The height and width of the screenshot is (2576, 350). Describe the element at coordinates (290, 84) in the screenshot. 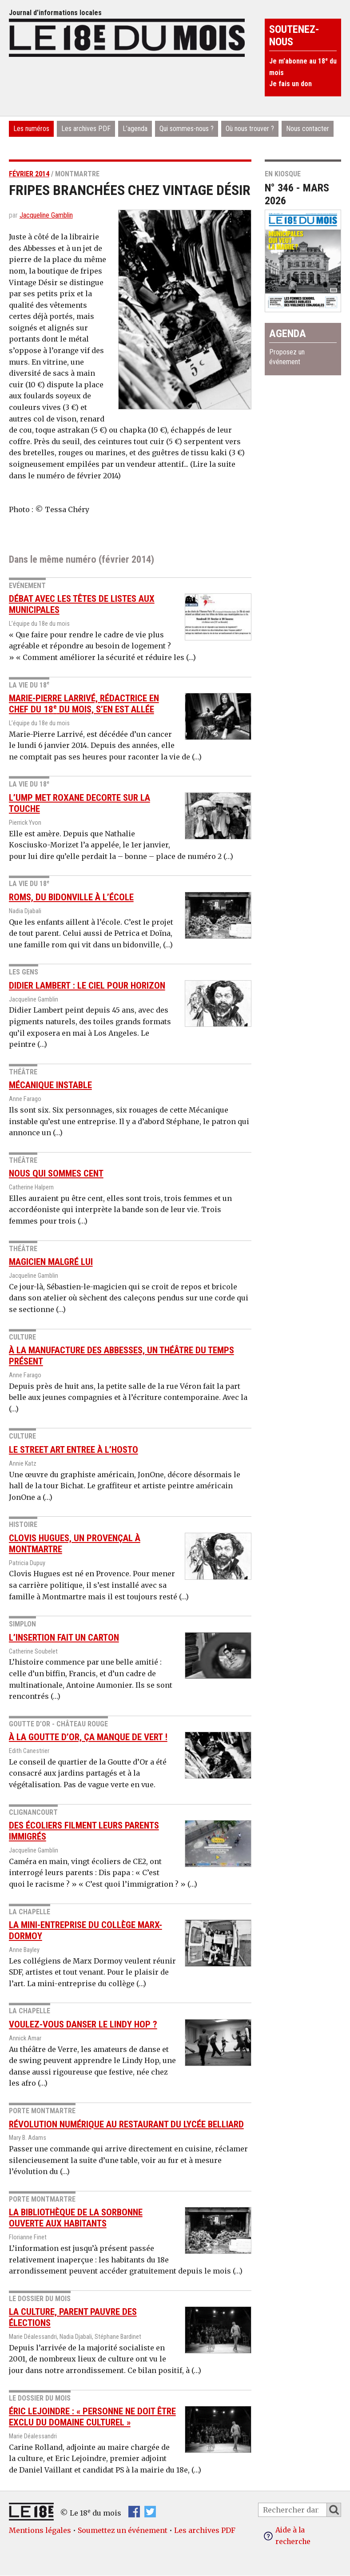

I see `Je fais un don` at that location.